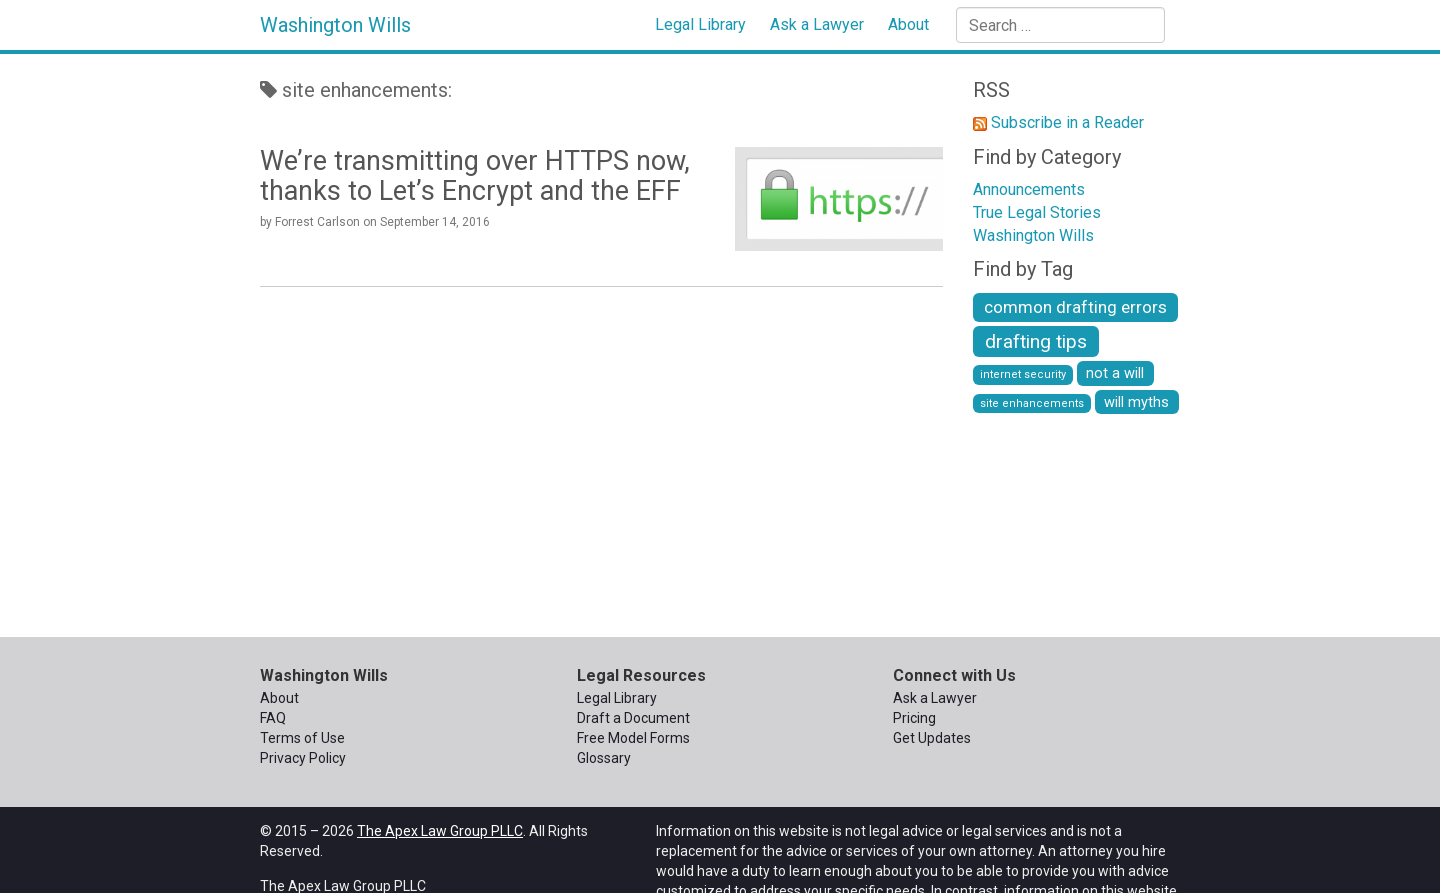  I want to click on drafting tips [drafting tips (4 items)], so click(1036, 341).